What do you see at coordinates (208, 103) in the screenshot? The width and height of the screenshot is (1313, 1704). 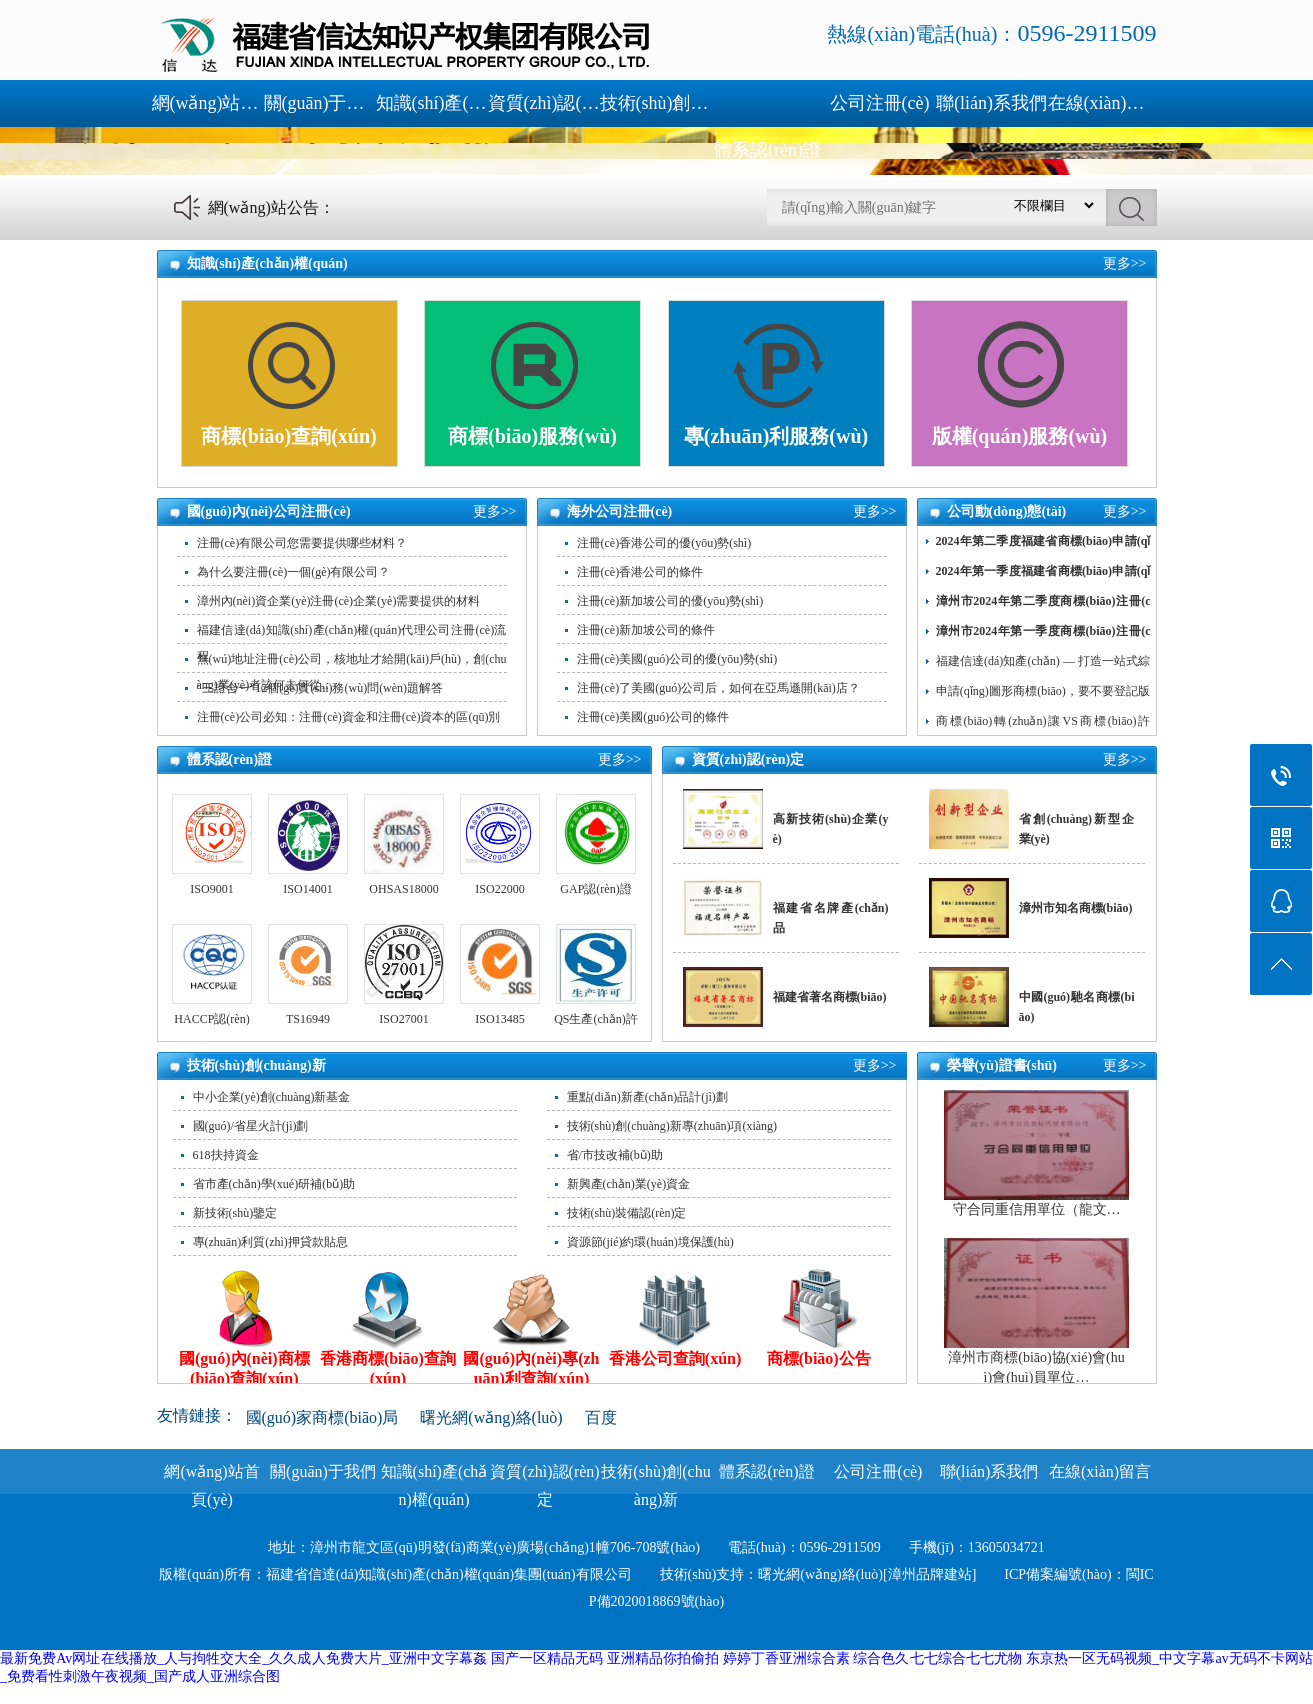 I see `網(wǎng)站首頁(yè)` at bounding box center [208, 103].